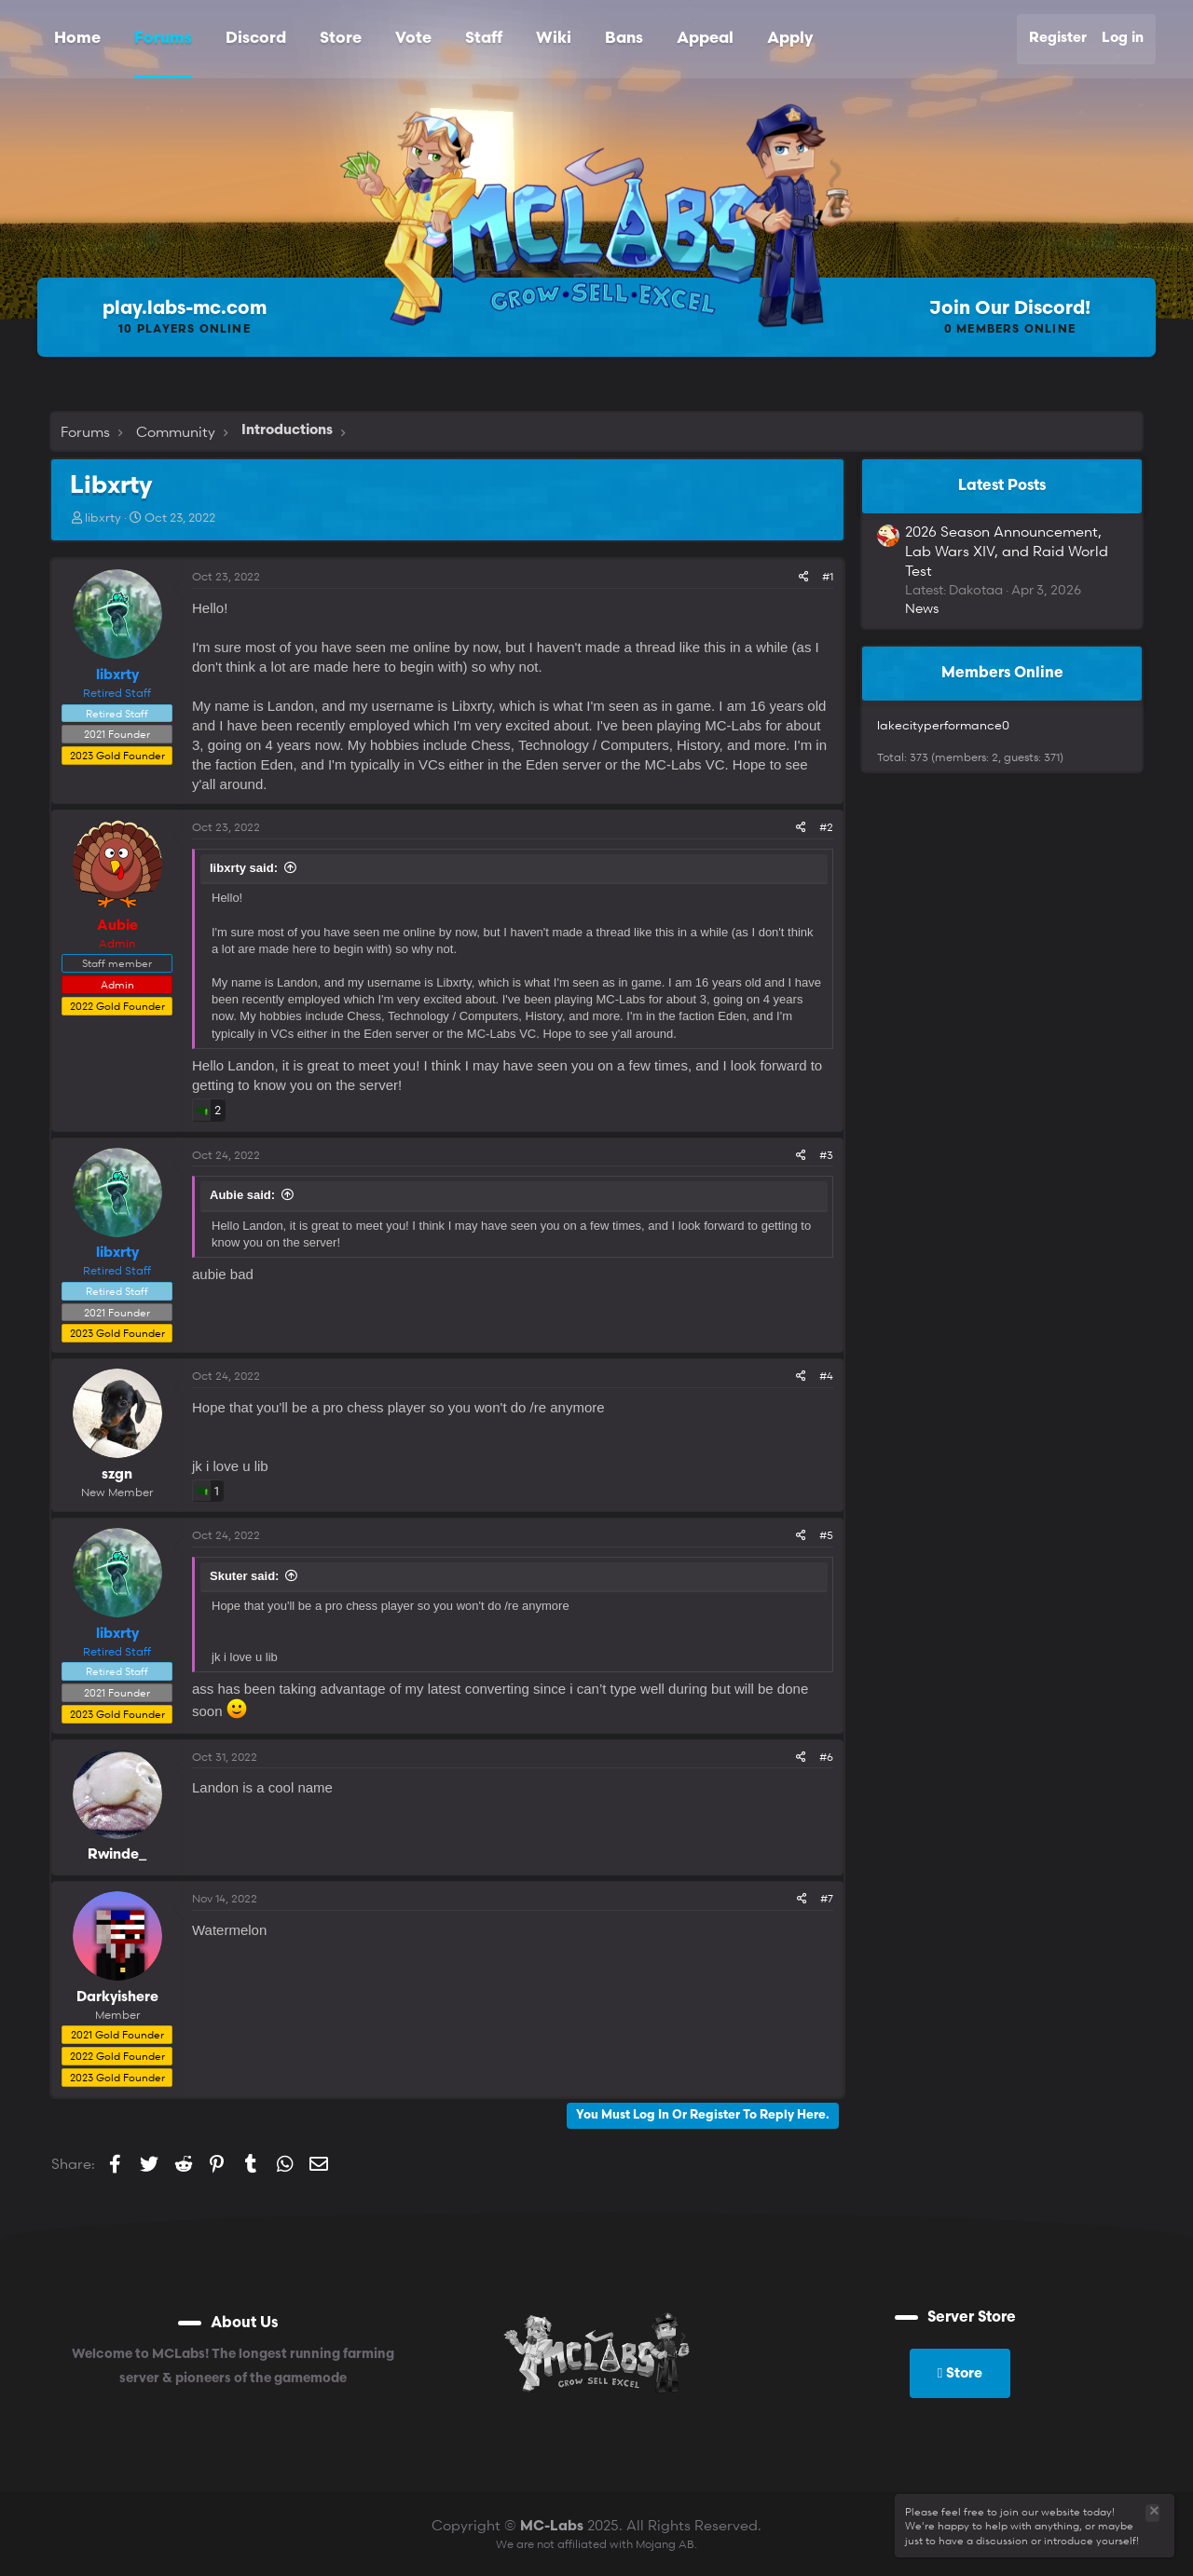 The image size is (1193, 2576). What do you see at coordinates (413, 39) in the screenshot?
I see `Vote` at bounding box center [413, 39].